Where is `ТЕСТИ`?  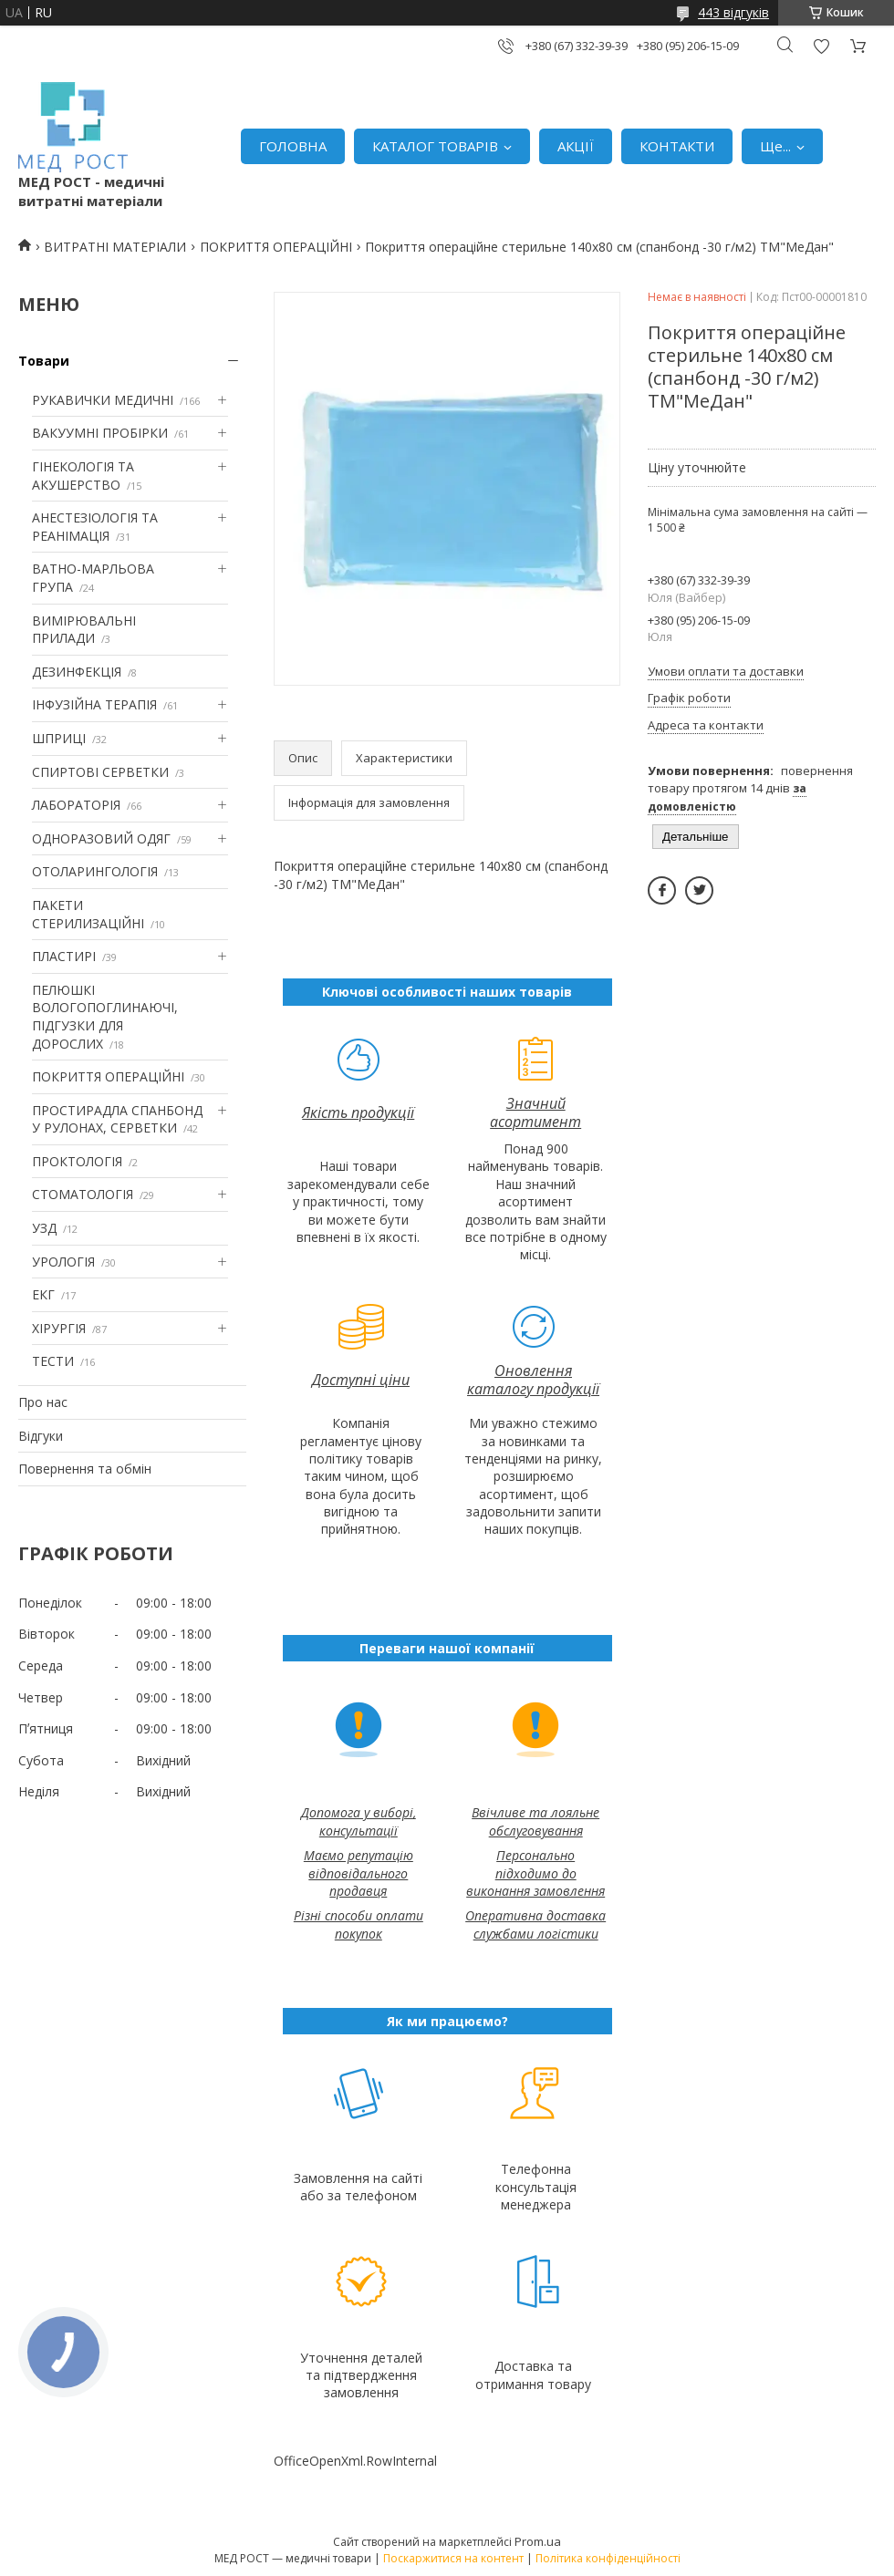
ТЕСТИ is located at coordinates (53, 1361).